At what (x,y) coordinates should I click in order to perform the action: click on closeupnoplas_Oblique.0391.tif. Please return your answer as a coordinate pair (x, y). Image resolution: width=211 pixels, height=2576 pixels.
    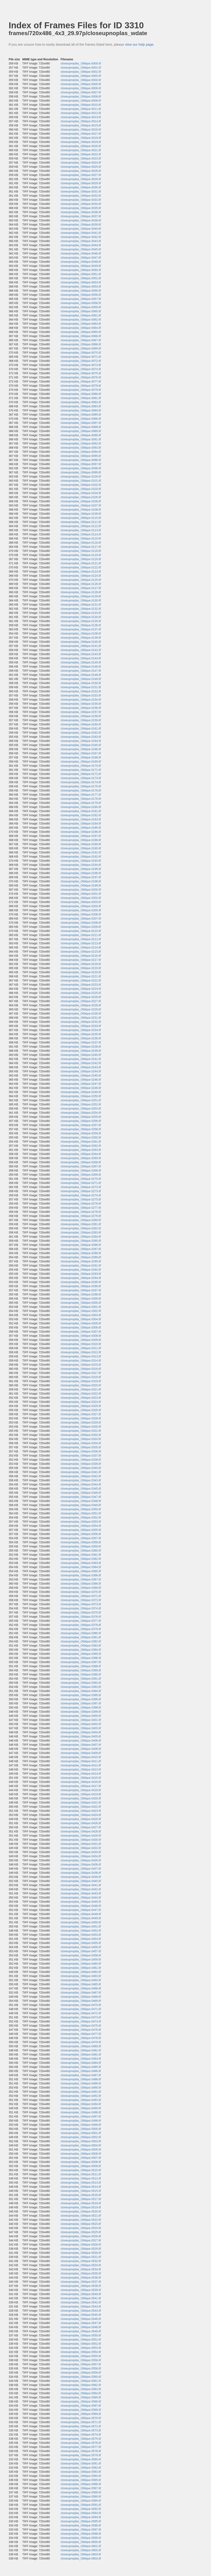
    Looking at the image, I should click on (81, 1678).